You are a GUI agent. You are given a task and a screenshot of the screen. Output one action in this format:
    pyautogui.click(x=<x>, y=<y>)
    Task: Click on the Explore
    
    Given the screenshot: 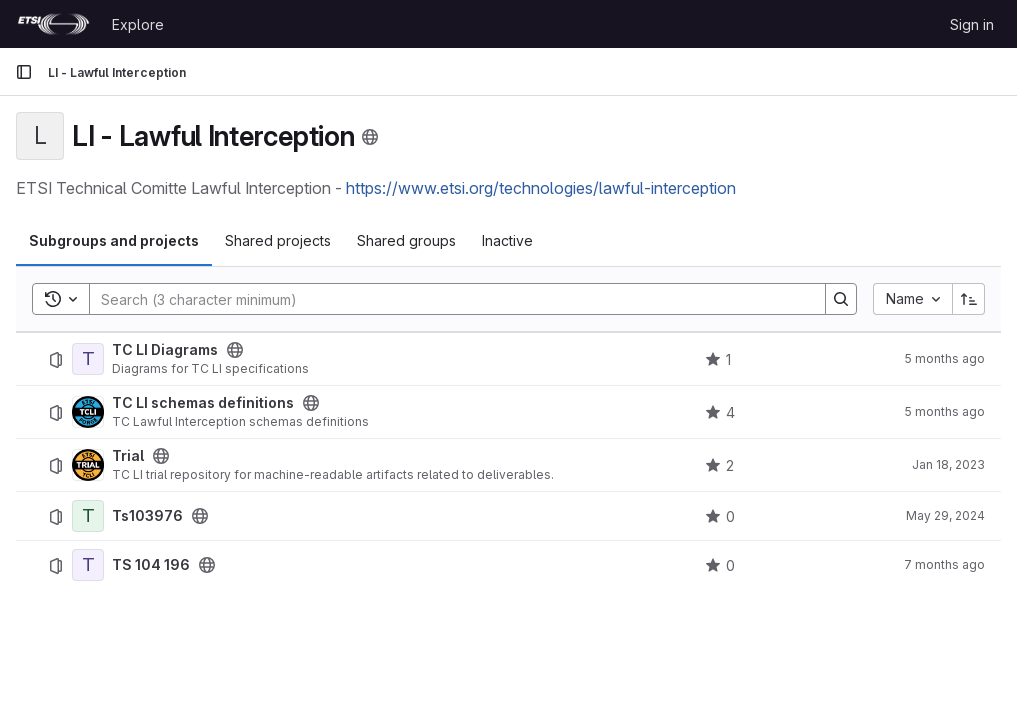 What is the action you would take?
    pyautogui.click(x=138, y=24)
    